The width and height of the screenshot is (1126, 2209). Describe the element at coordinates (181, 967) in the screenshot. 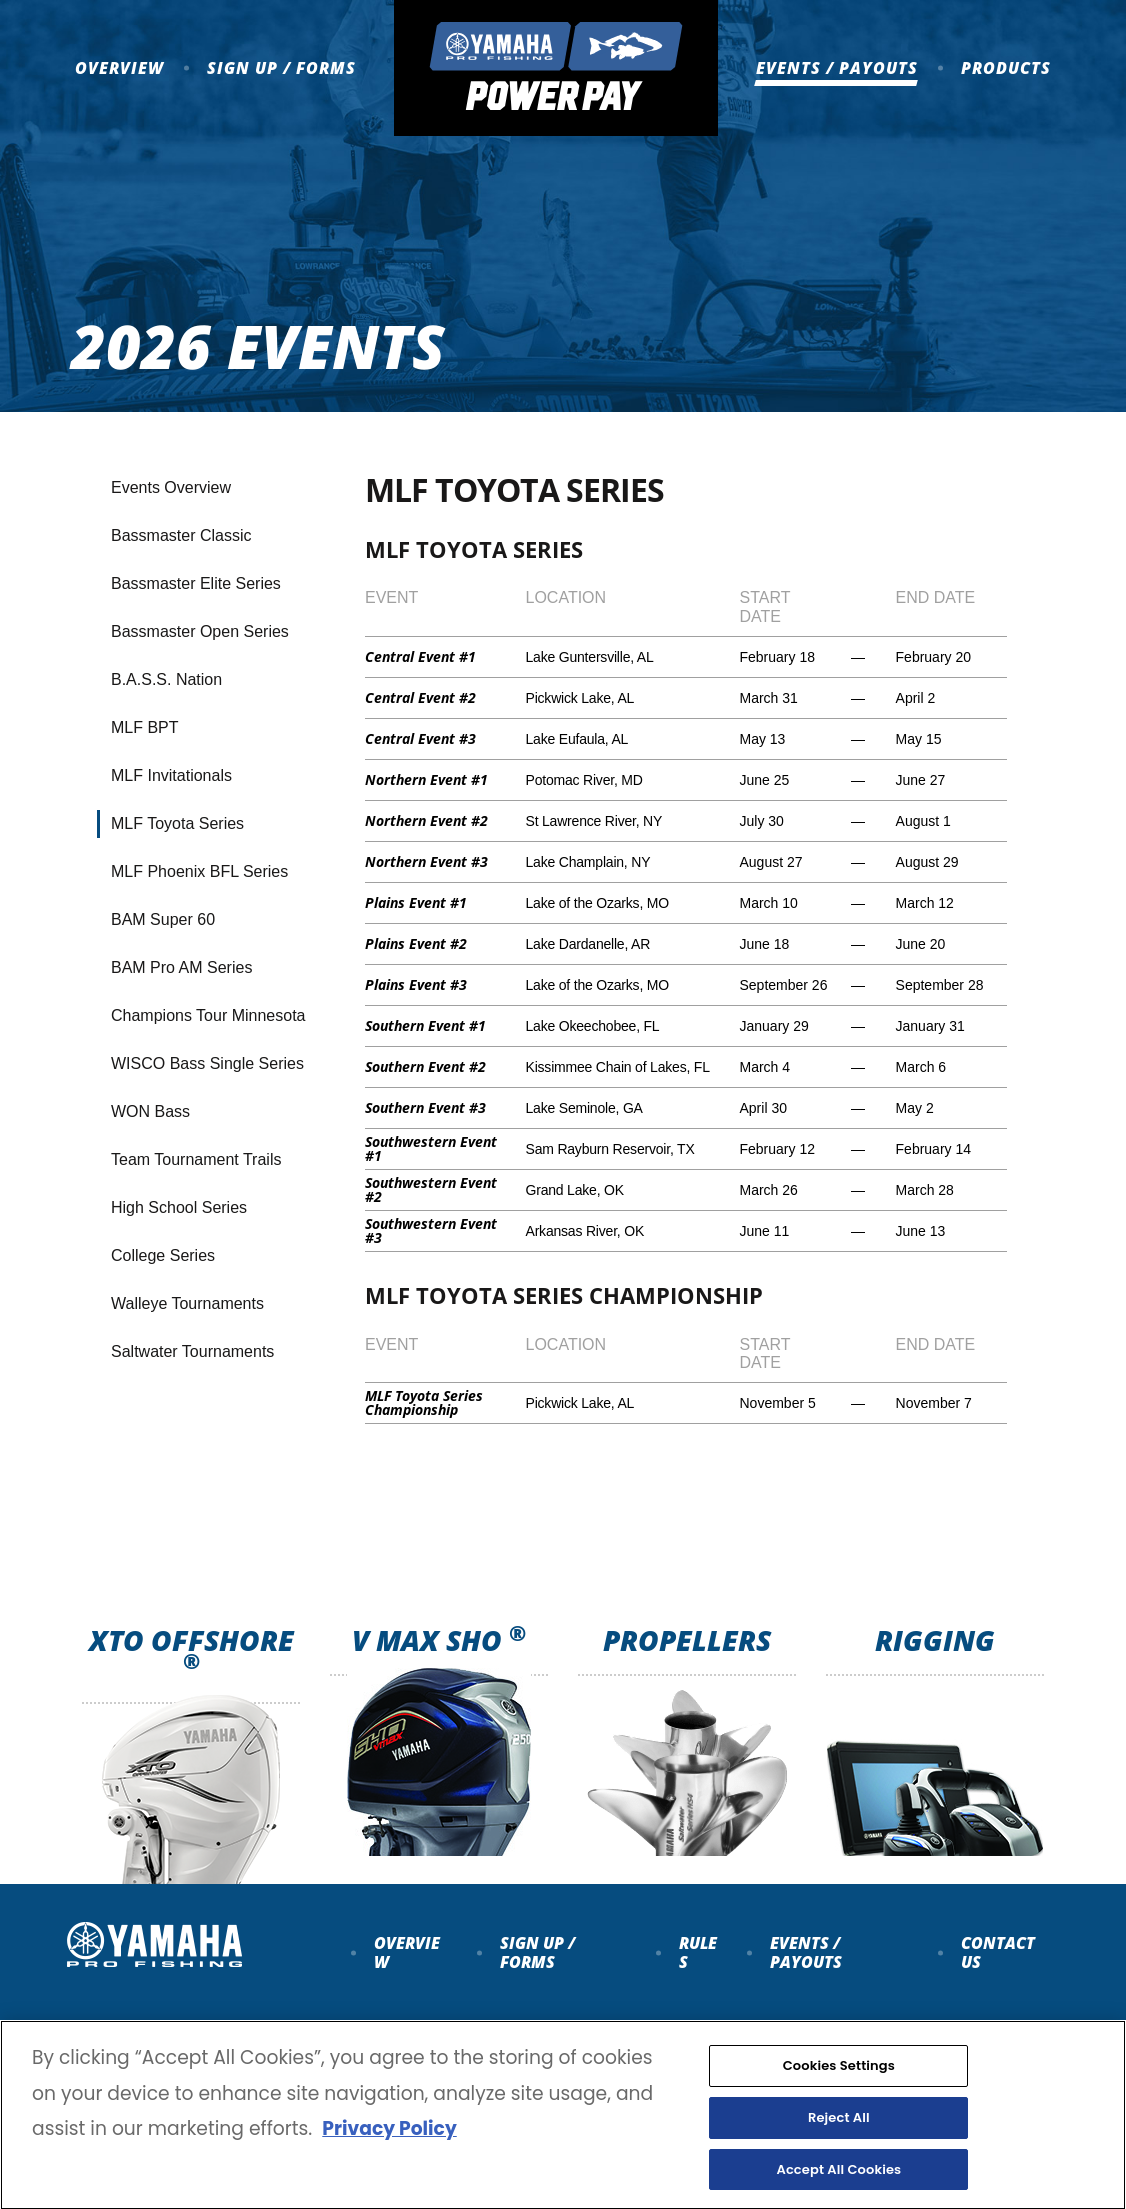

I see `BAM Pro AM Series` at that location.